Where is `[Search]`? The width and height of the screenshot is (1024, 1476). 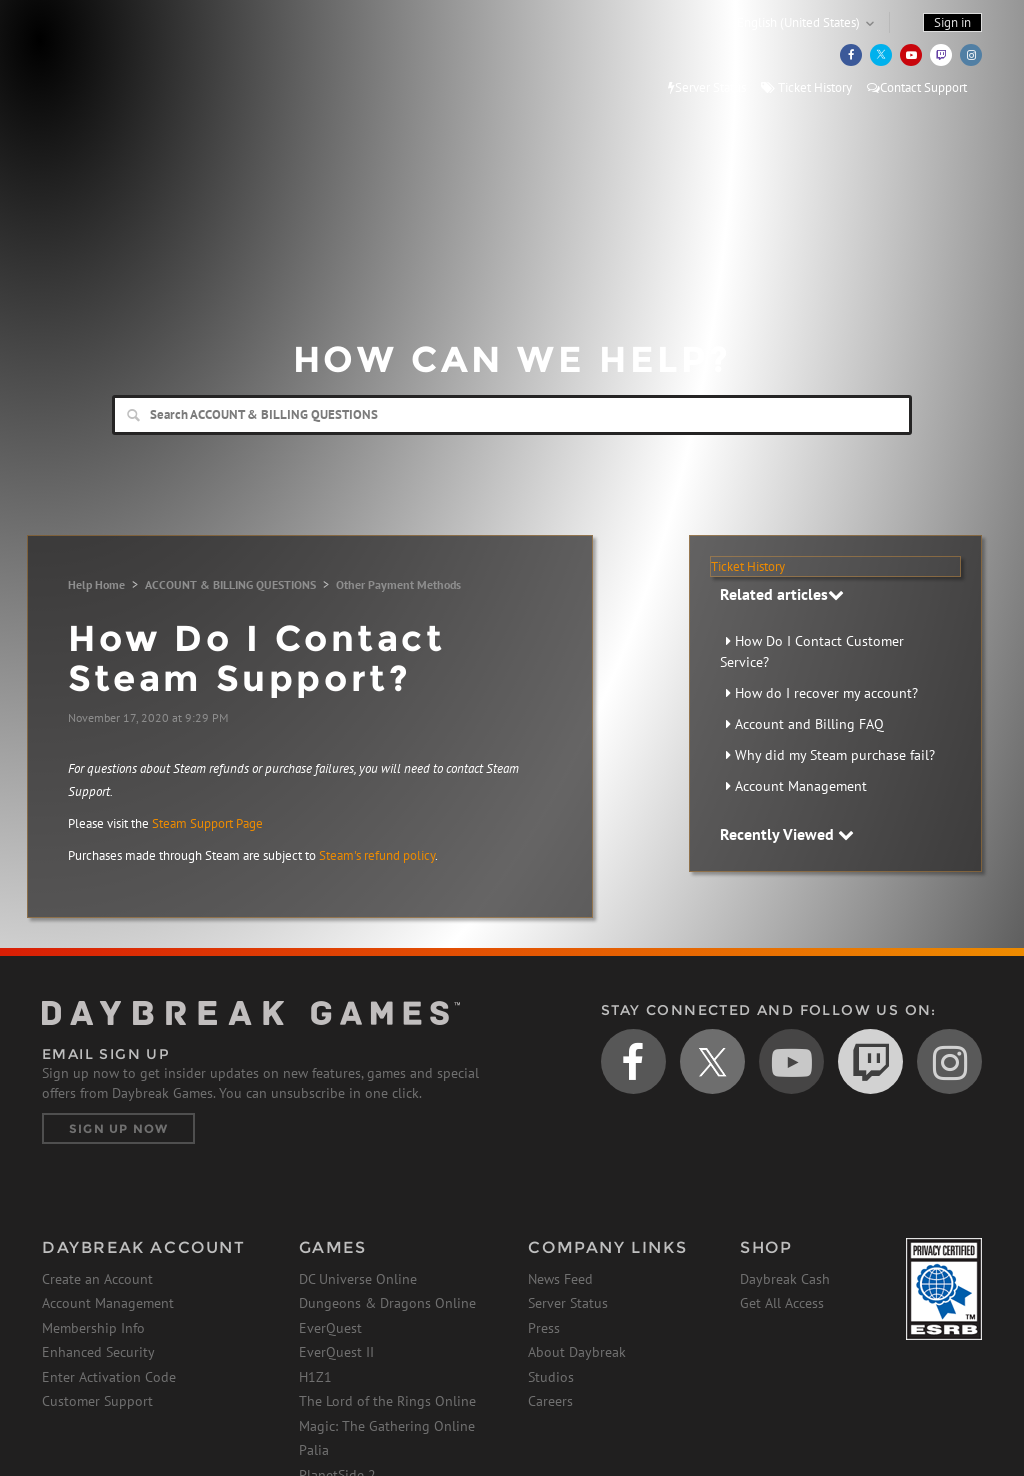
[Search] is located at coordinates (512, 415).